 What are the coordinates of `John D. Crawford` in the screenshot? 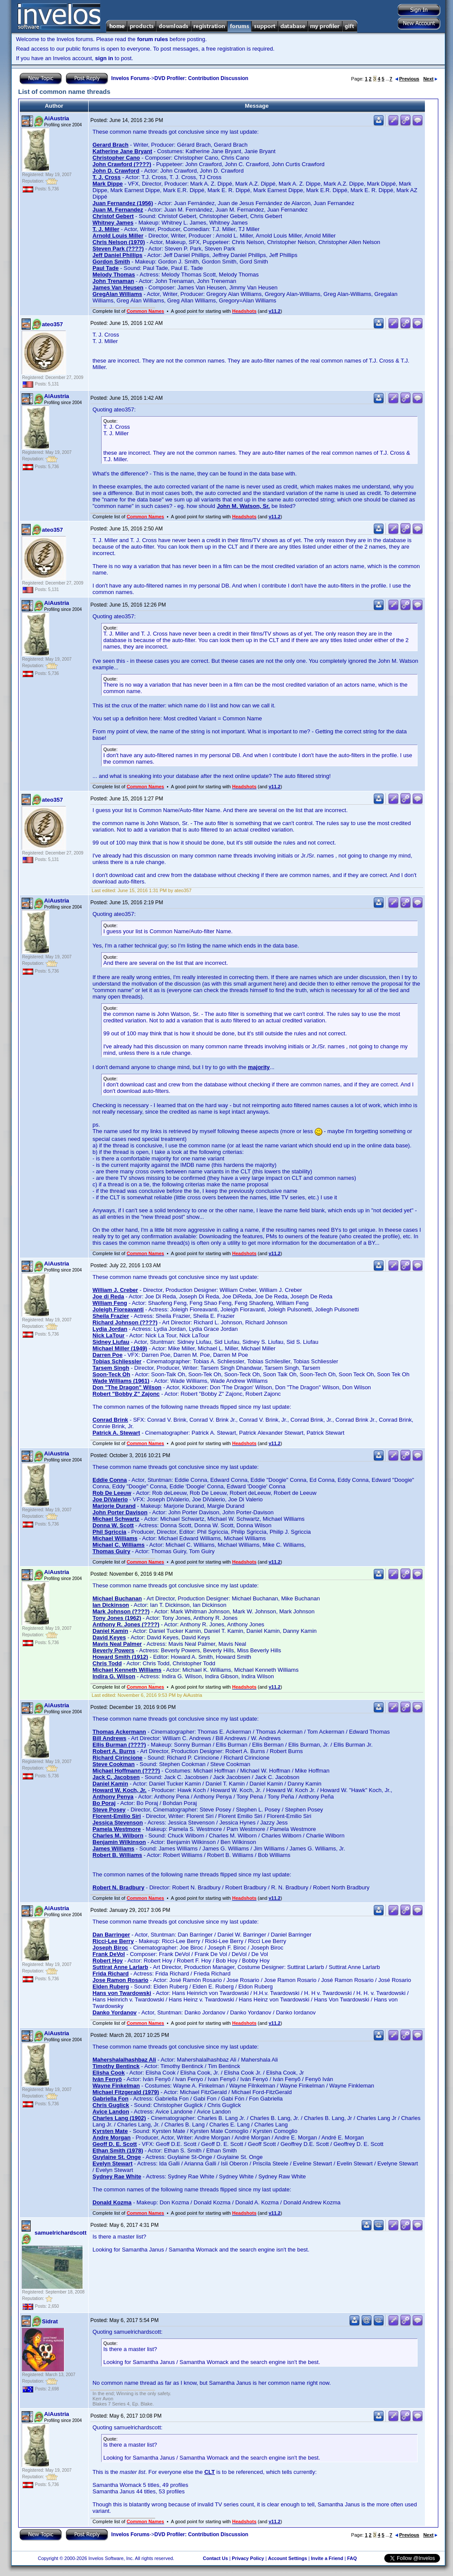 It's located at (116, 170).